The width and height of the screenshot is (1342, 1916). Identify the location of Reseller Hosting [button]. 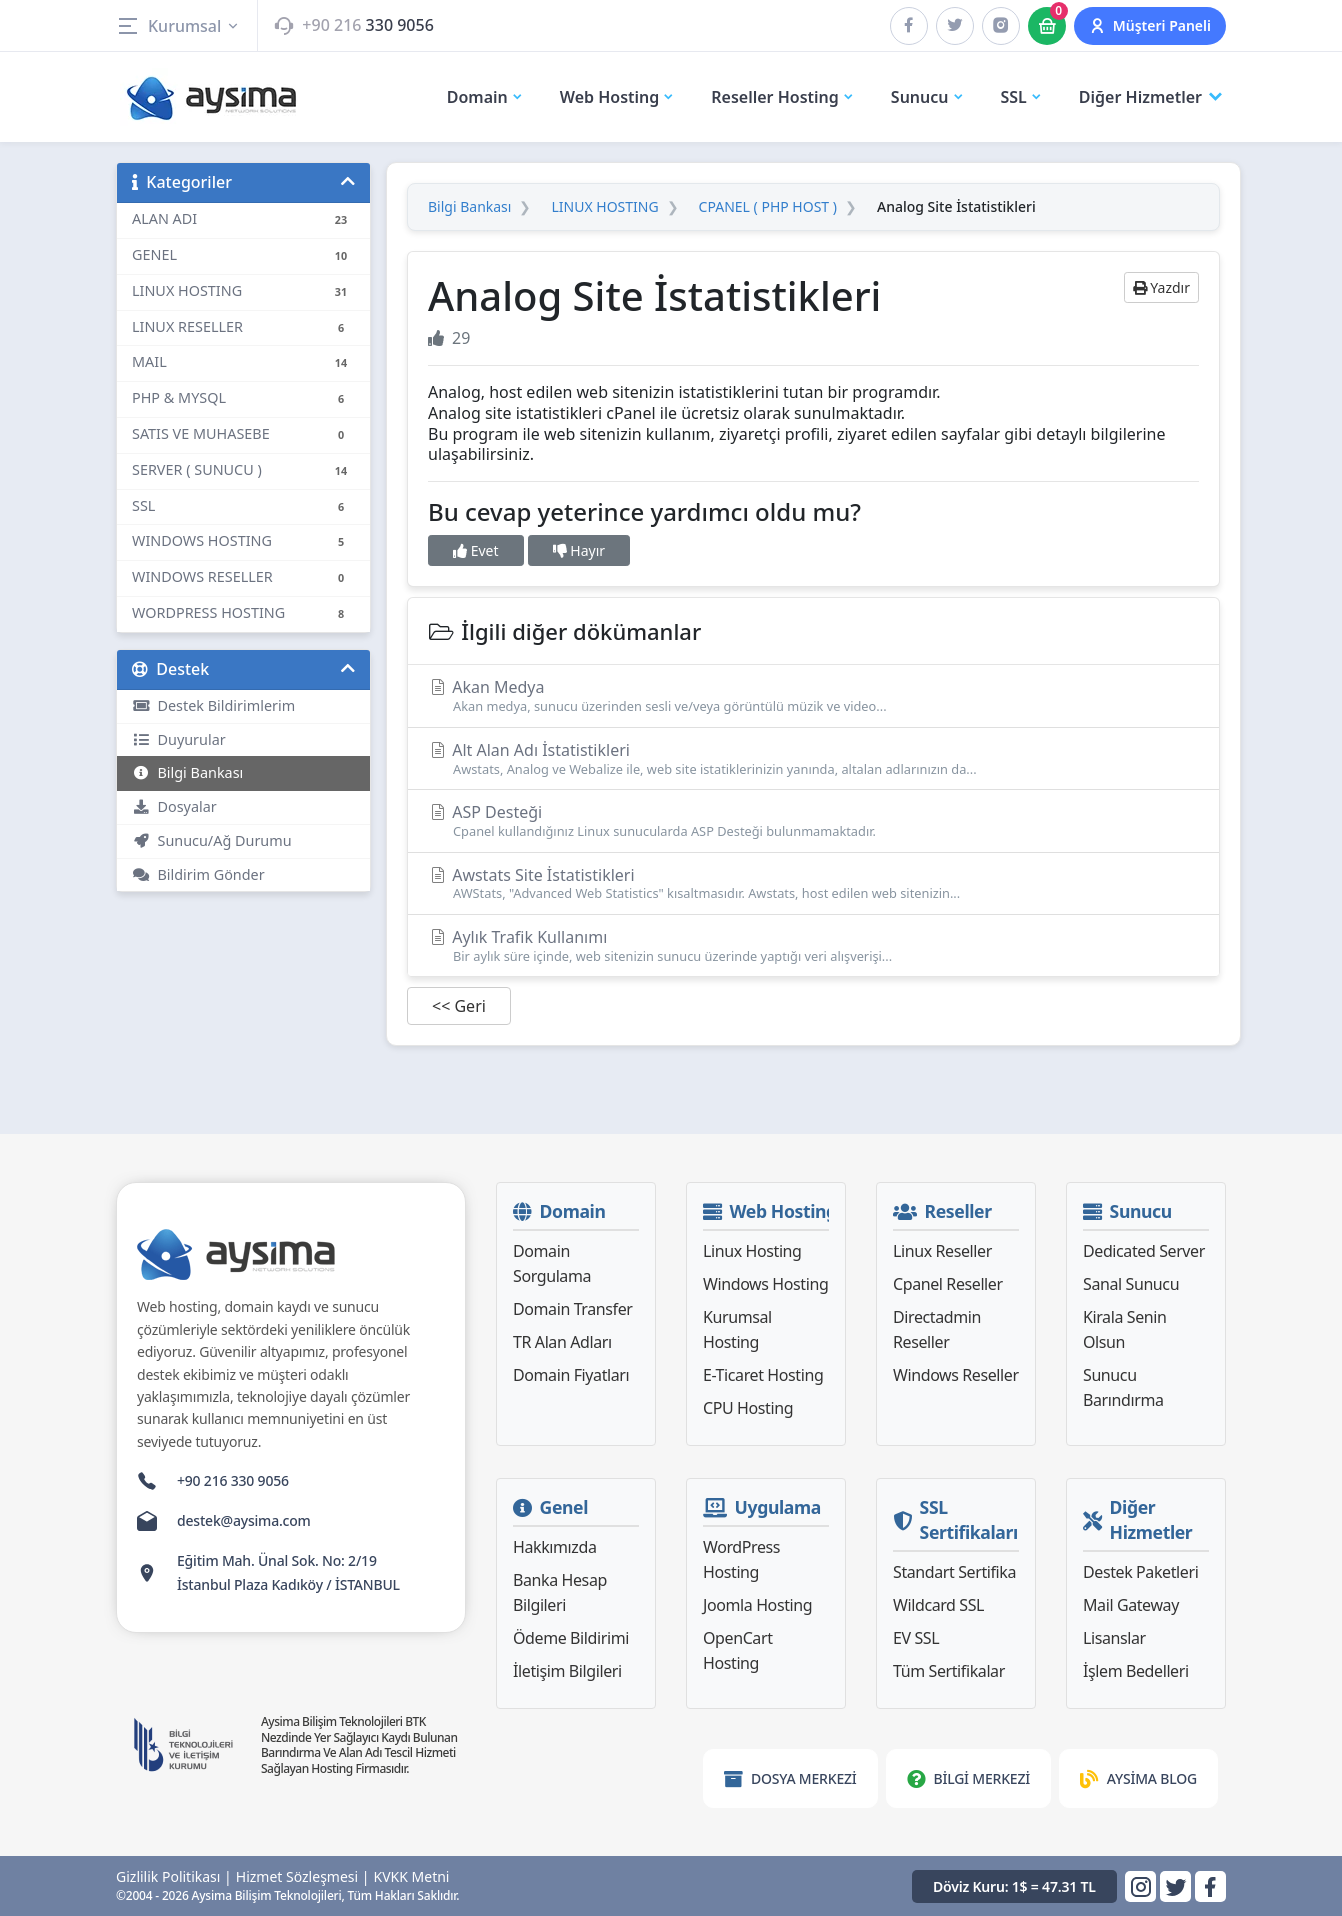
(783, 97).